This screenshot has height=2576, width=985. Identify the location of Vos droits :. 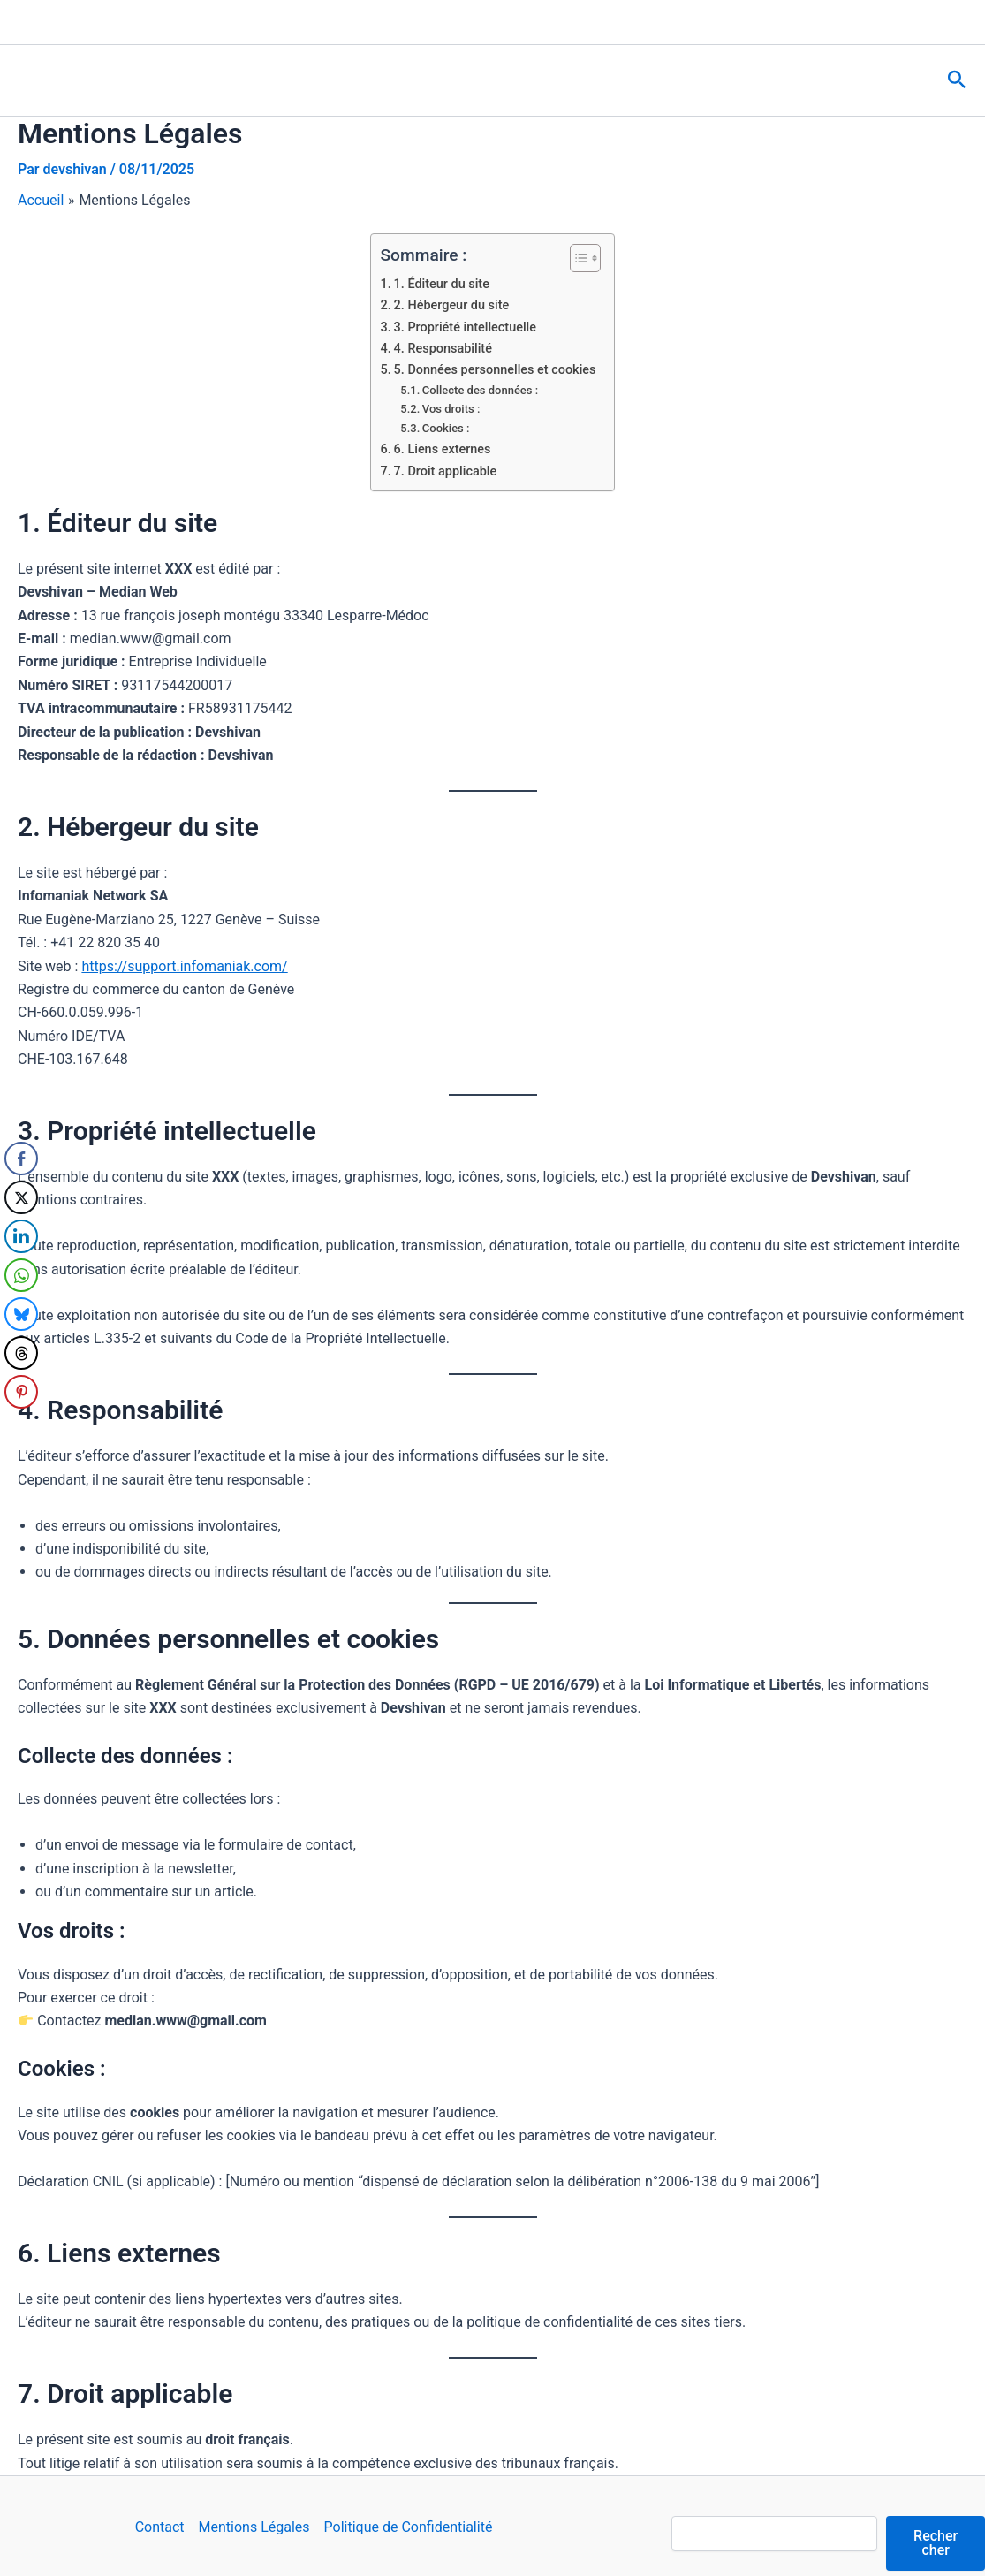
(451, 408).